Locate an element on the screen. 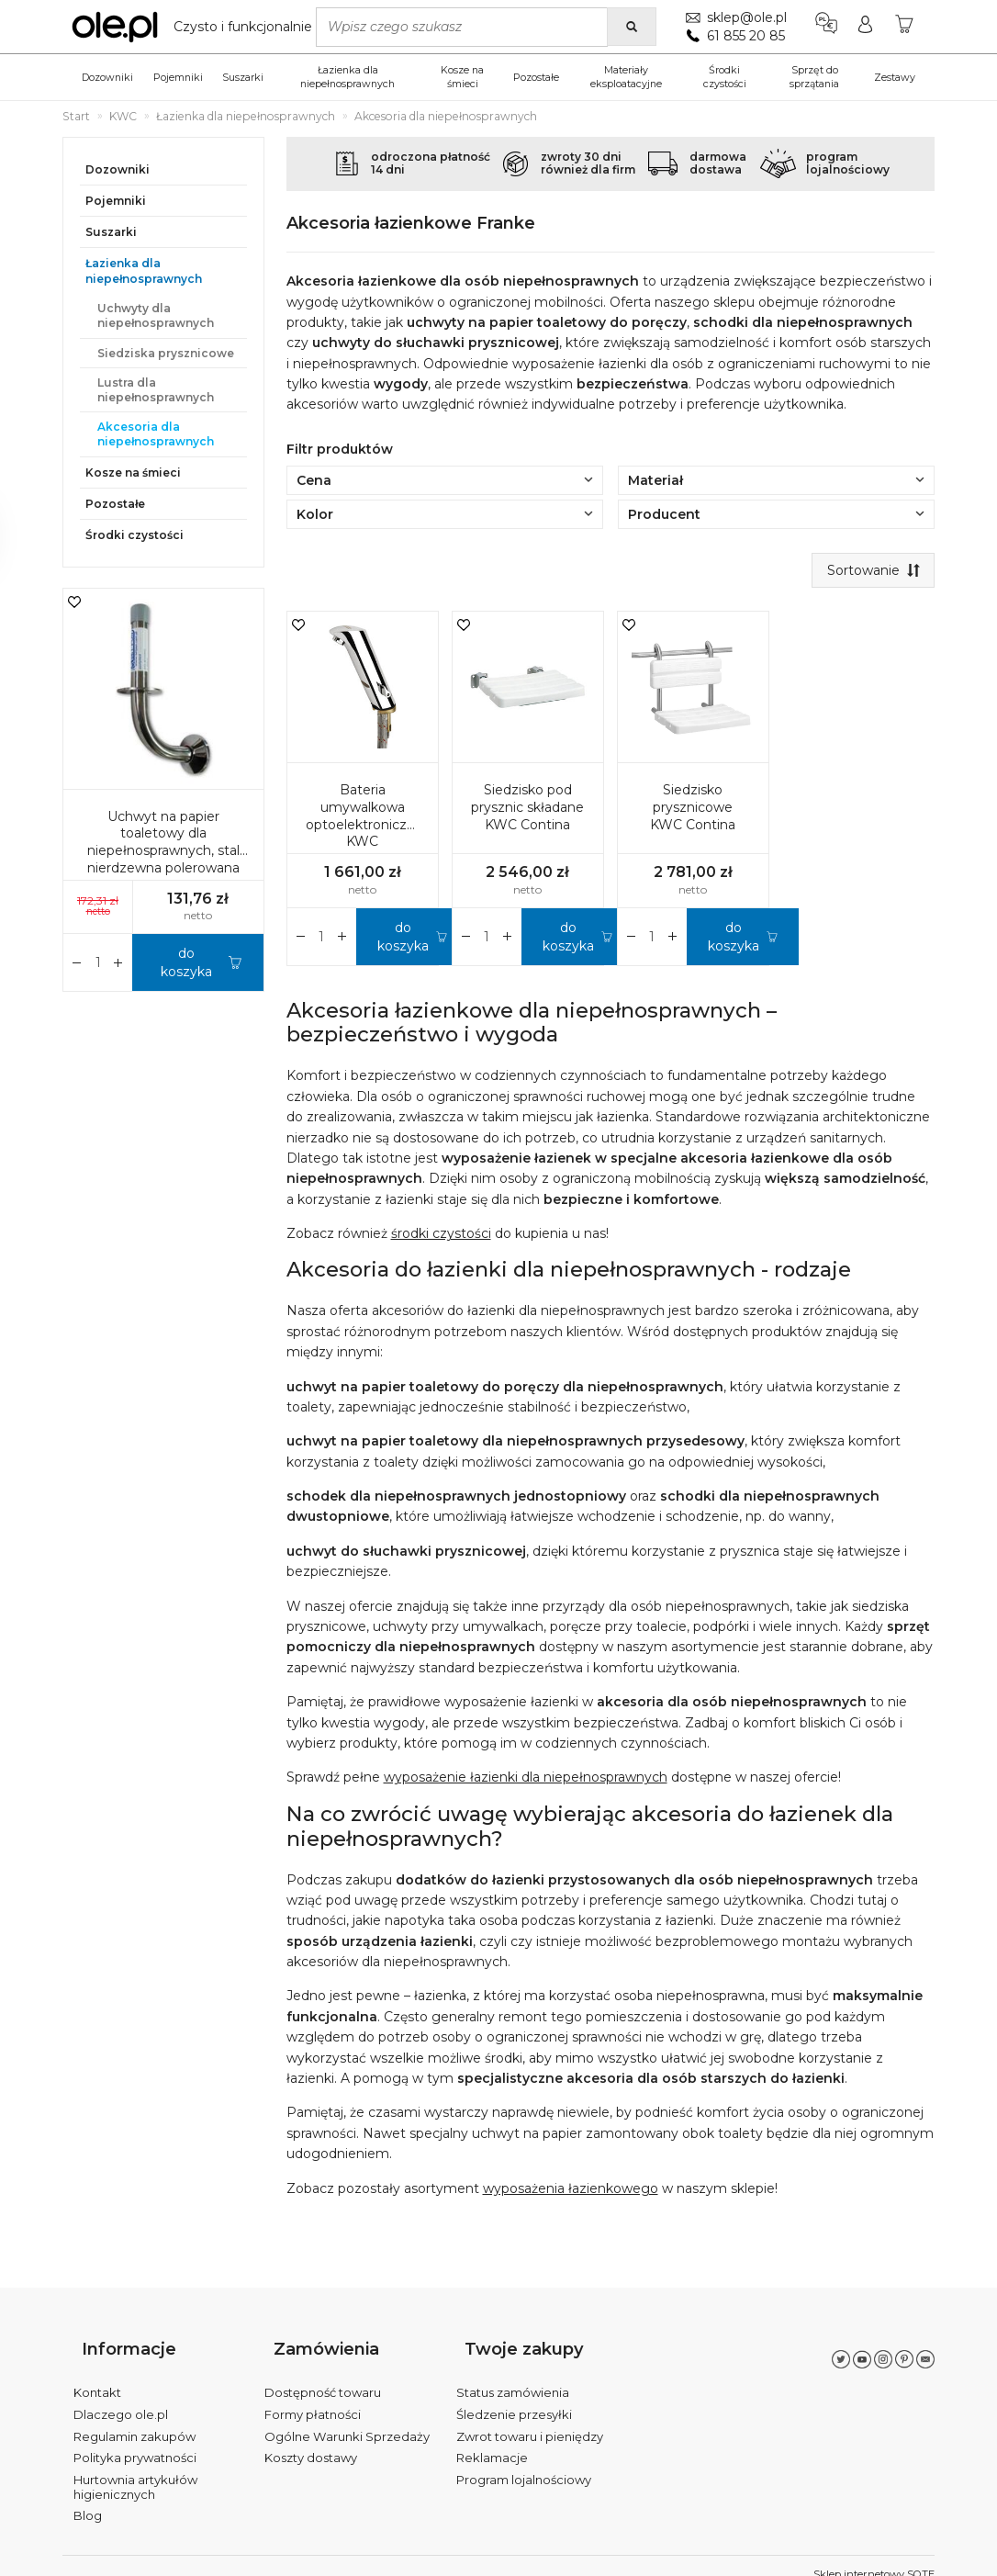  Dlaczego ole.pl is located at coordinates (120, 2397).